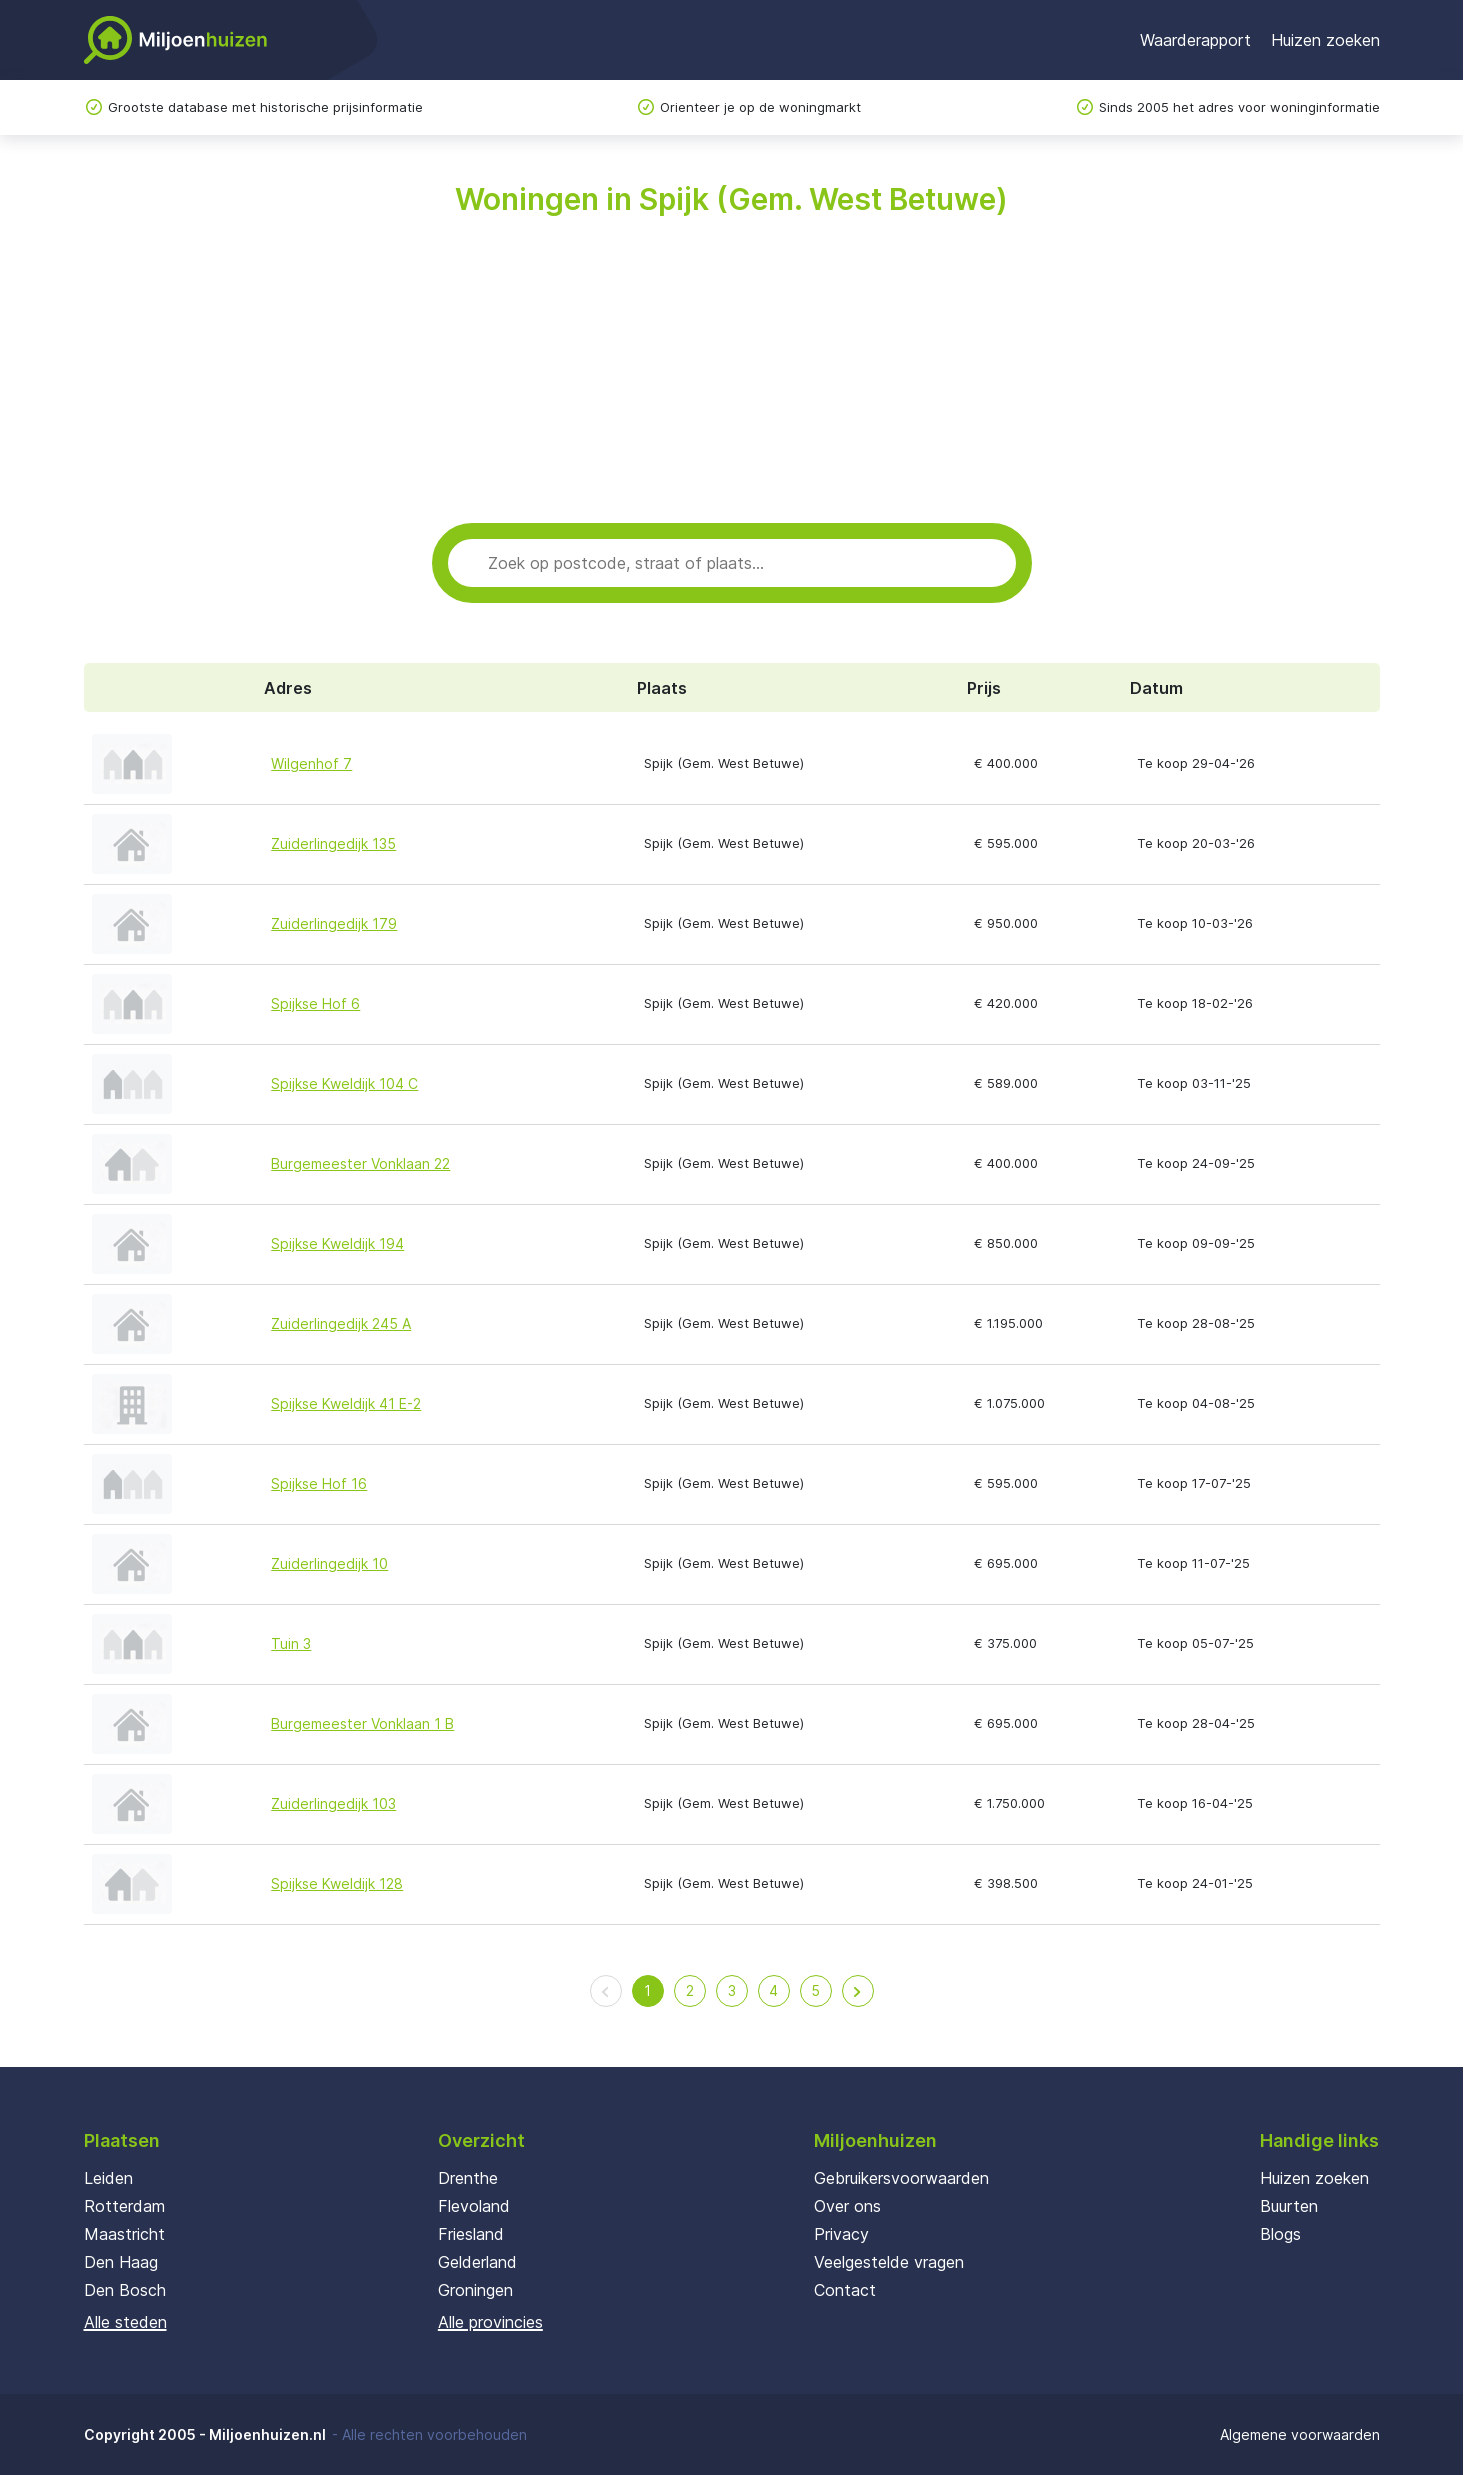 This screenshot has height=2475, width=1478. Describe the element at coordinates (1280, 2234) in the screenshot. I see `Blogs` at that location.